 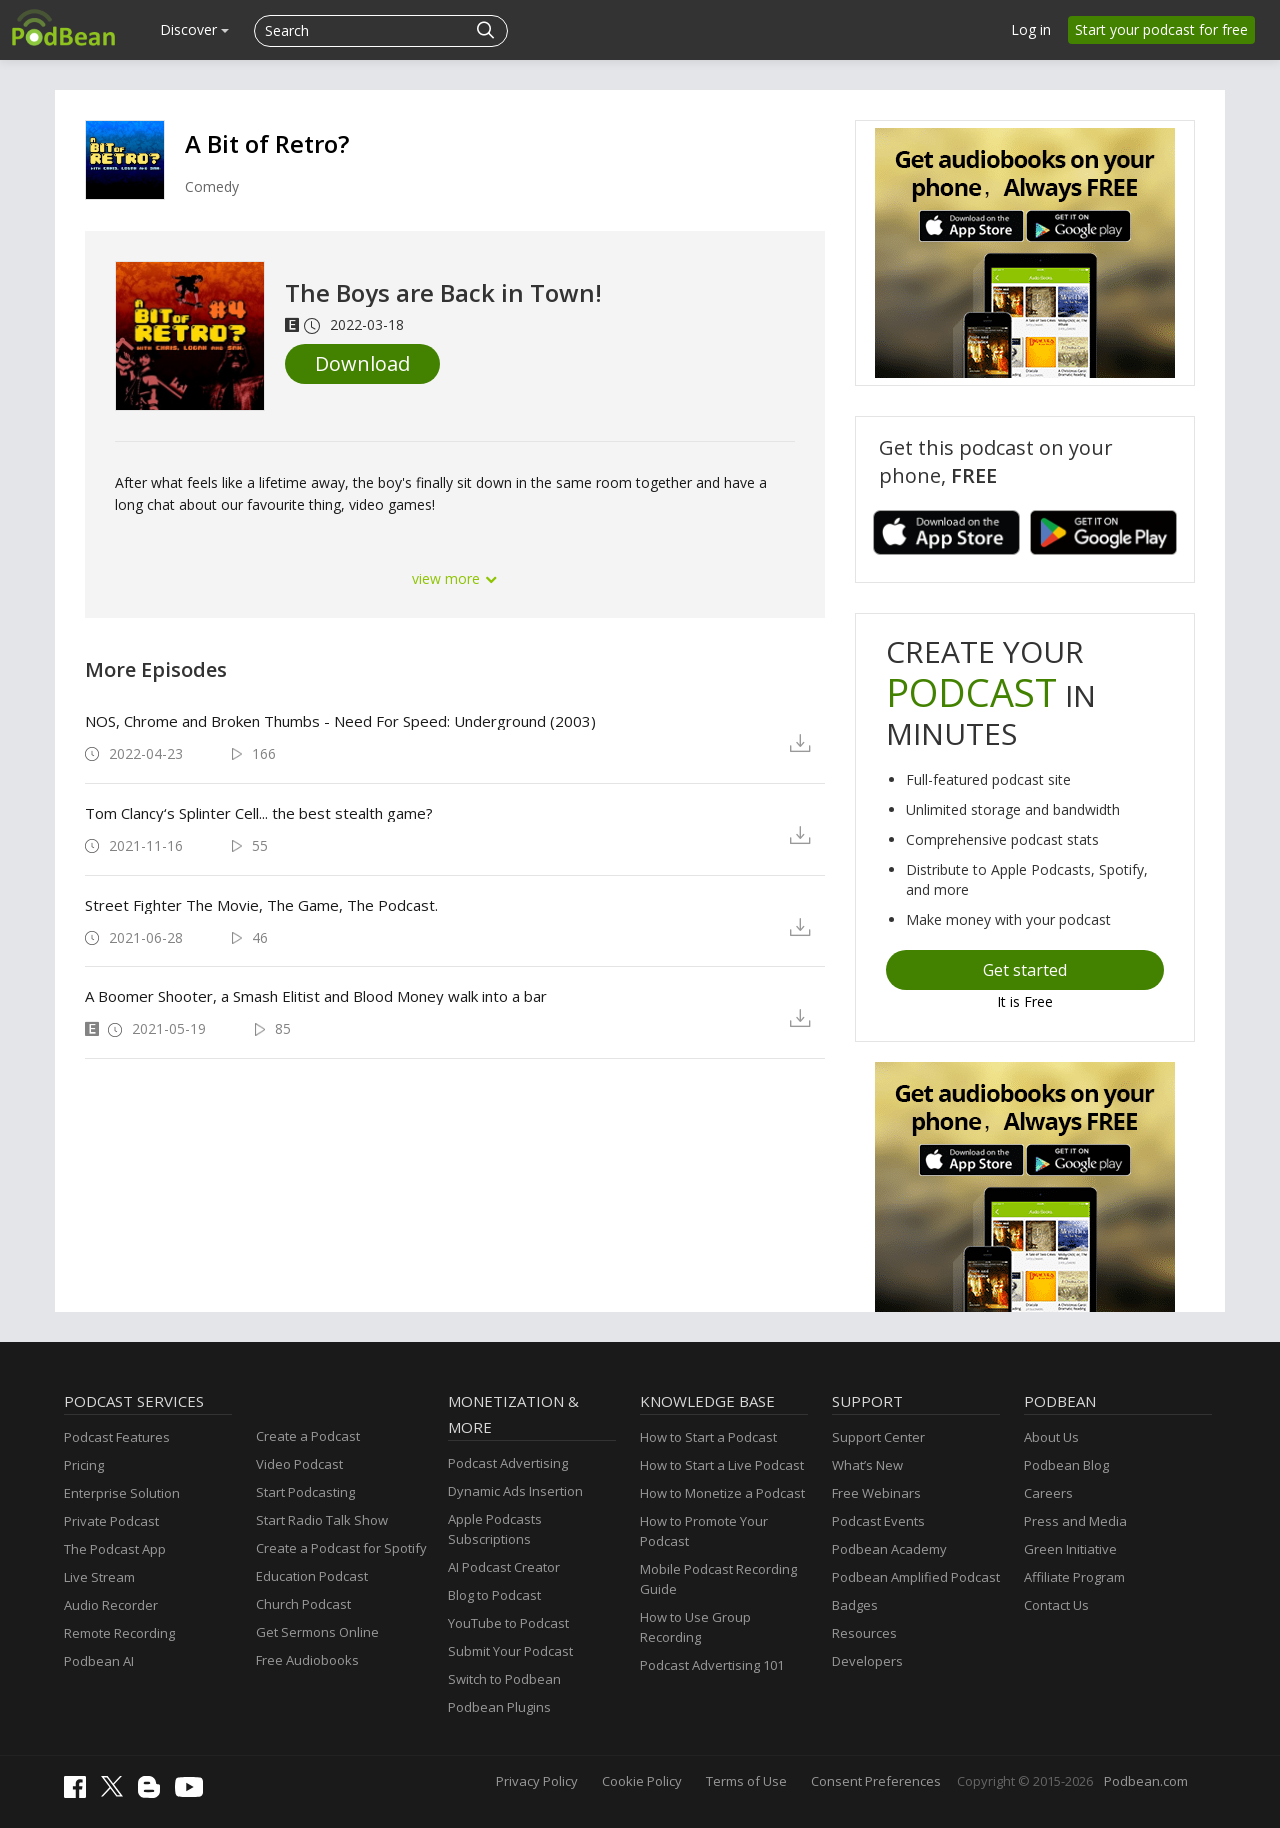 I want to click on Free Audiobooks, so click(x=307, y=1660).